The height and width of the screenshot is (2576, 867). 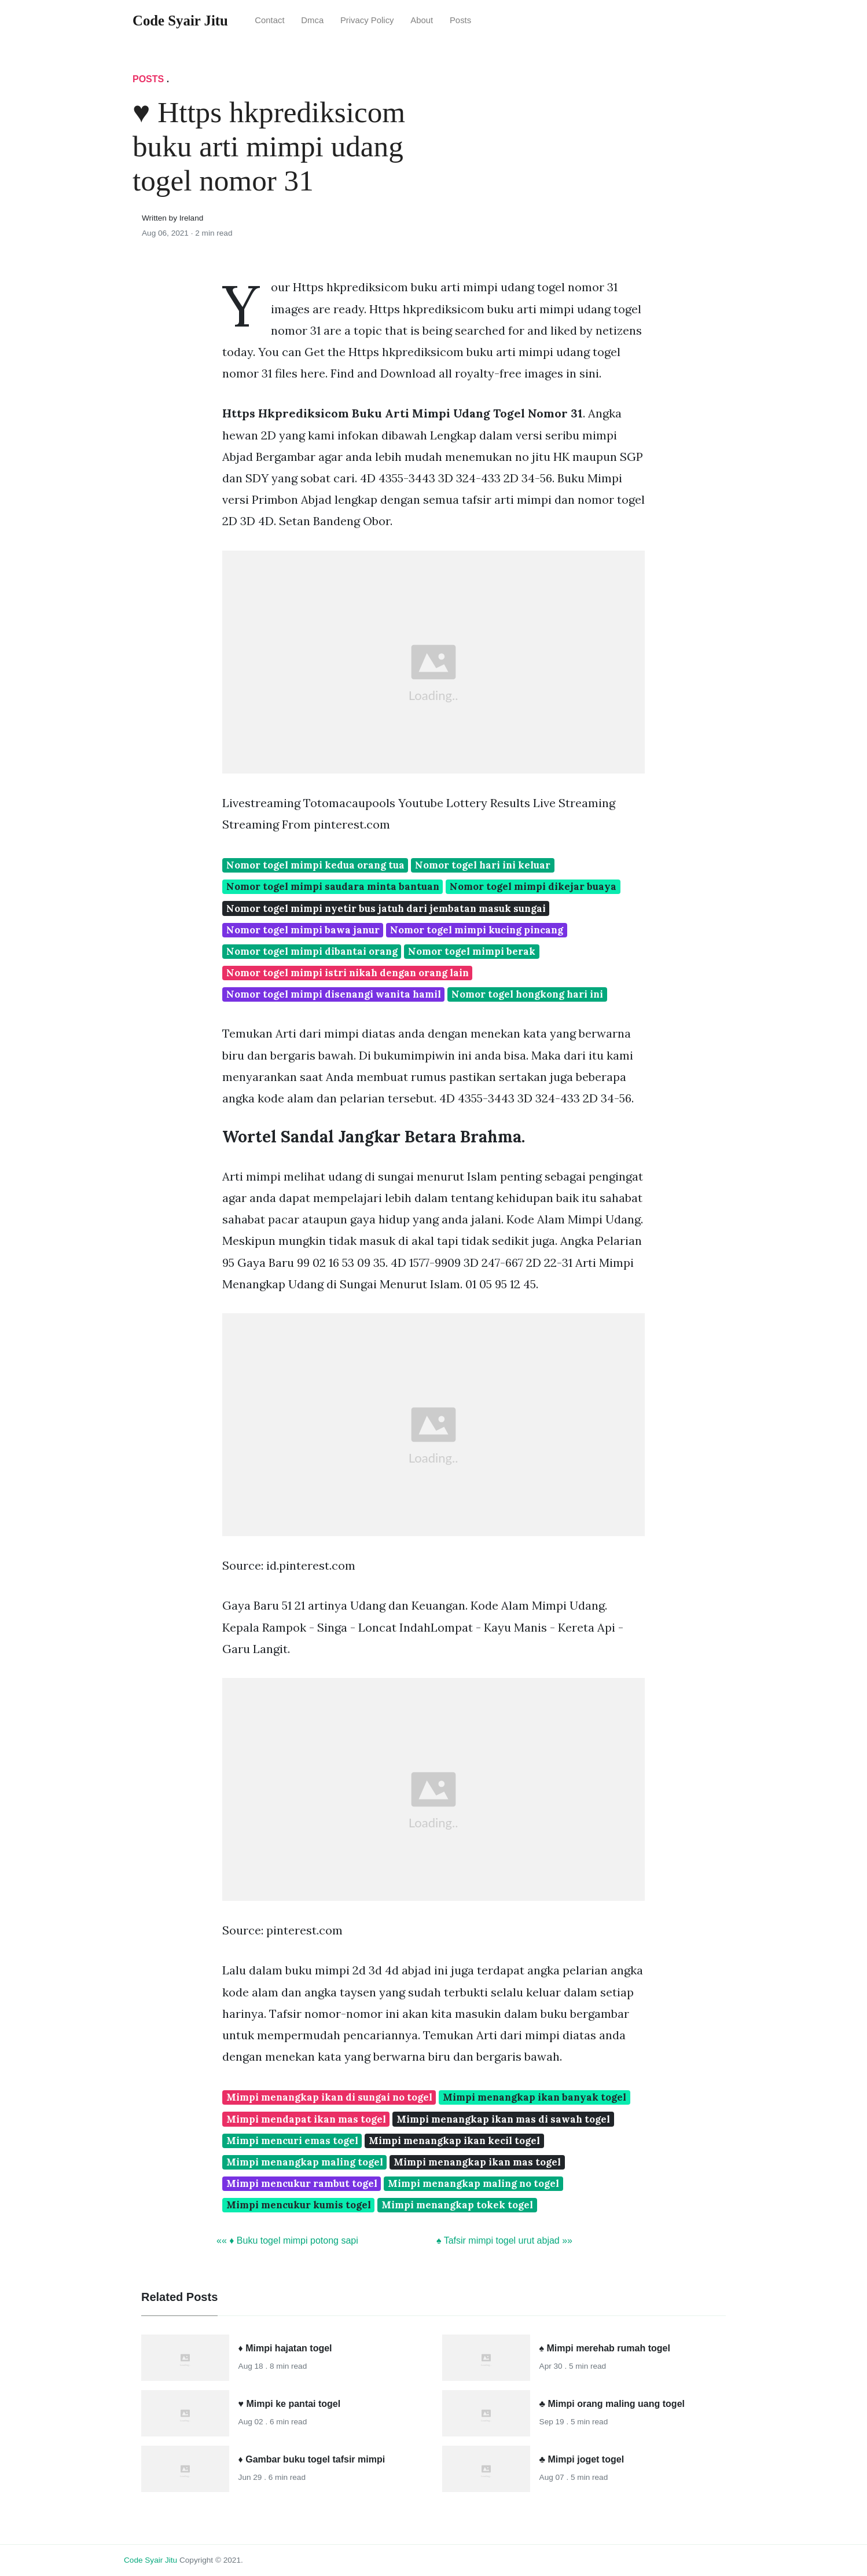 I want to click on Mimpi menangkap ikan banyak togel, so click(x=534, y=2097).